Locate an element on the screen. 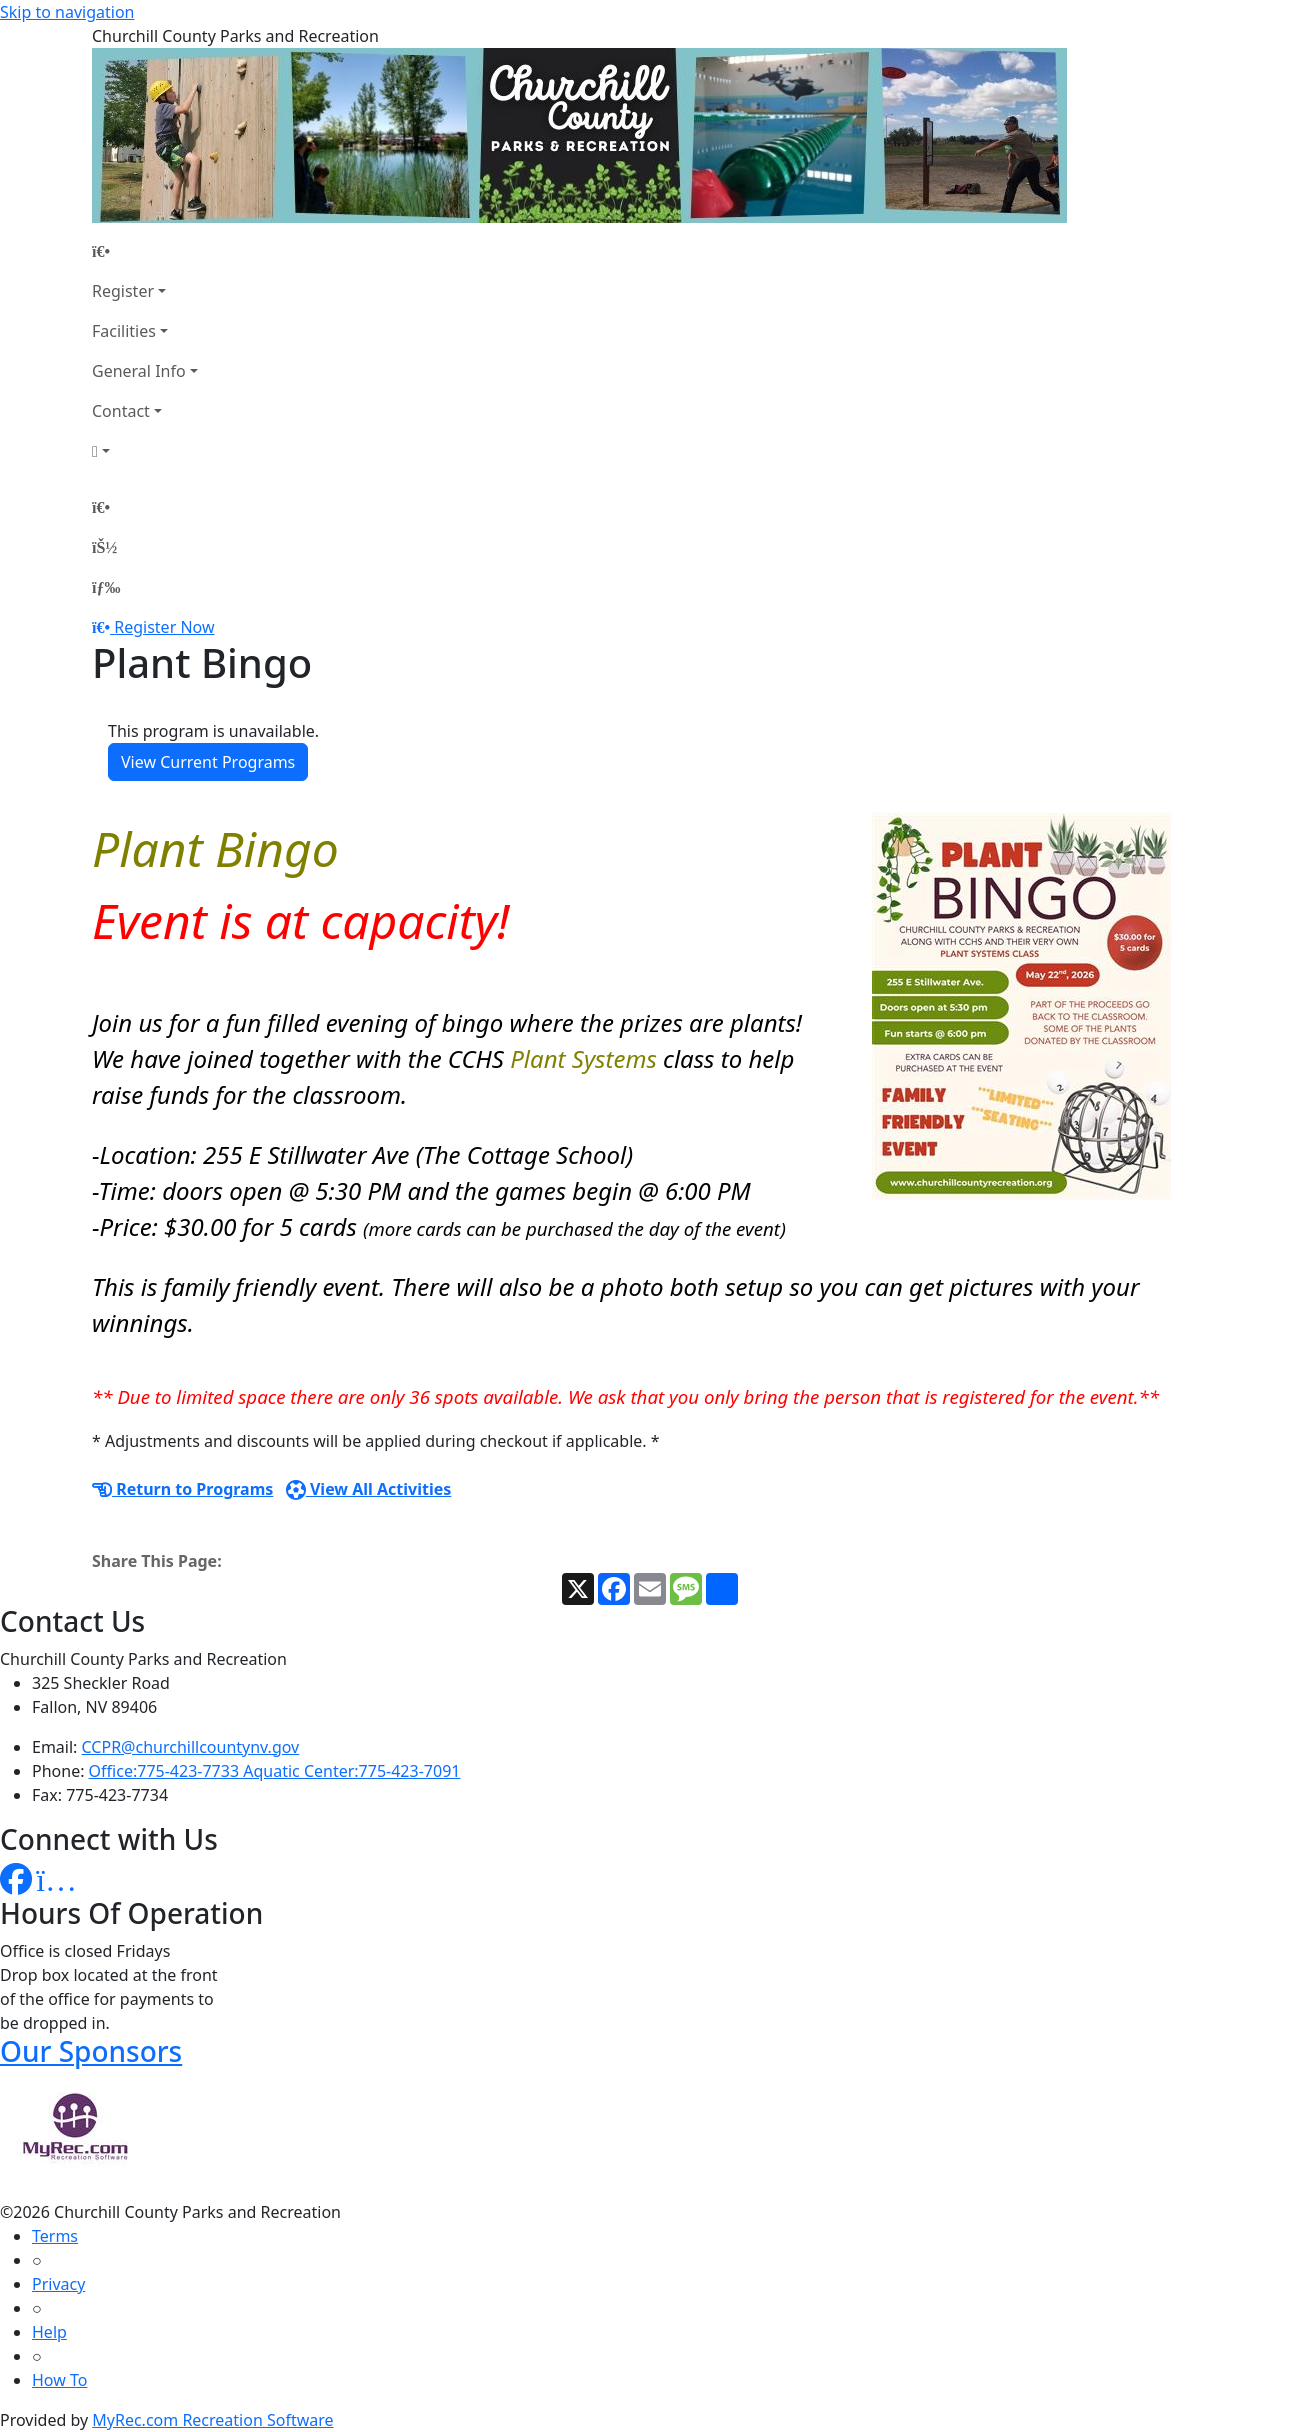 The image size is (1300, 2432). How To is located at coordinates (59, 2380).